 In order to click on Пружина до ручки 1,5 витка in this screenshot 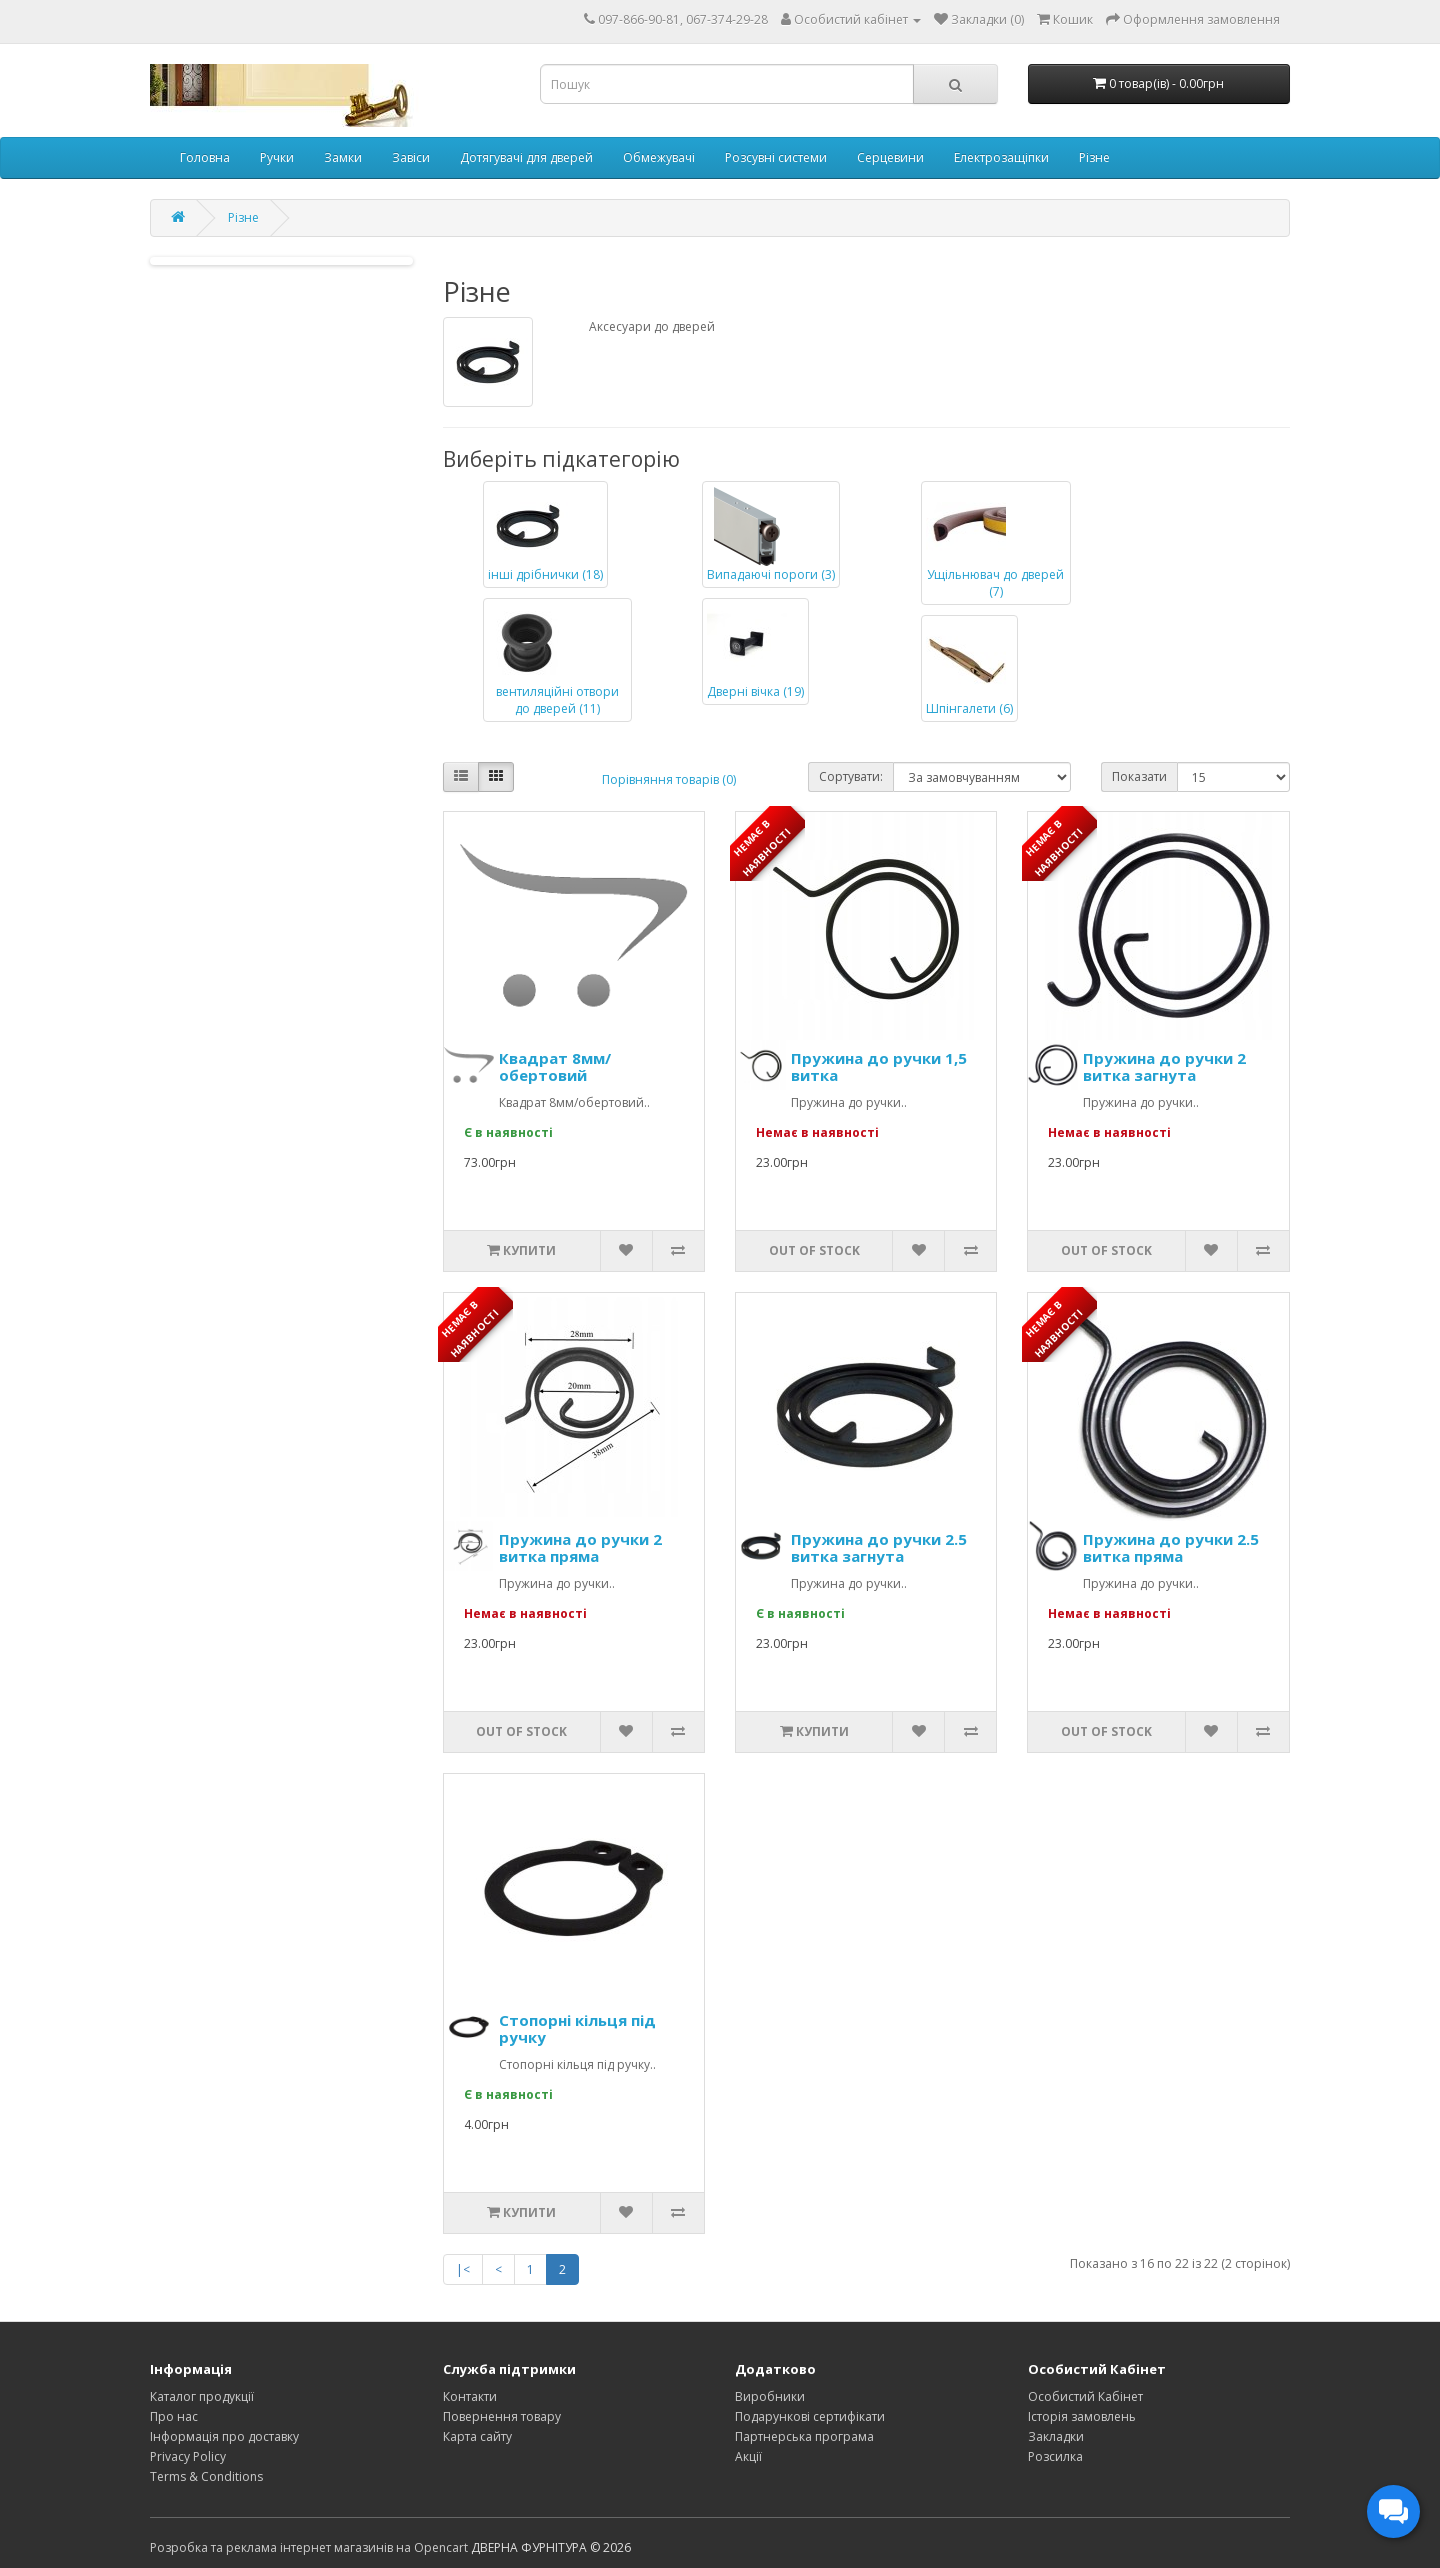, I will do `click(879, 1066)`.